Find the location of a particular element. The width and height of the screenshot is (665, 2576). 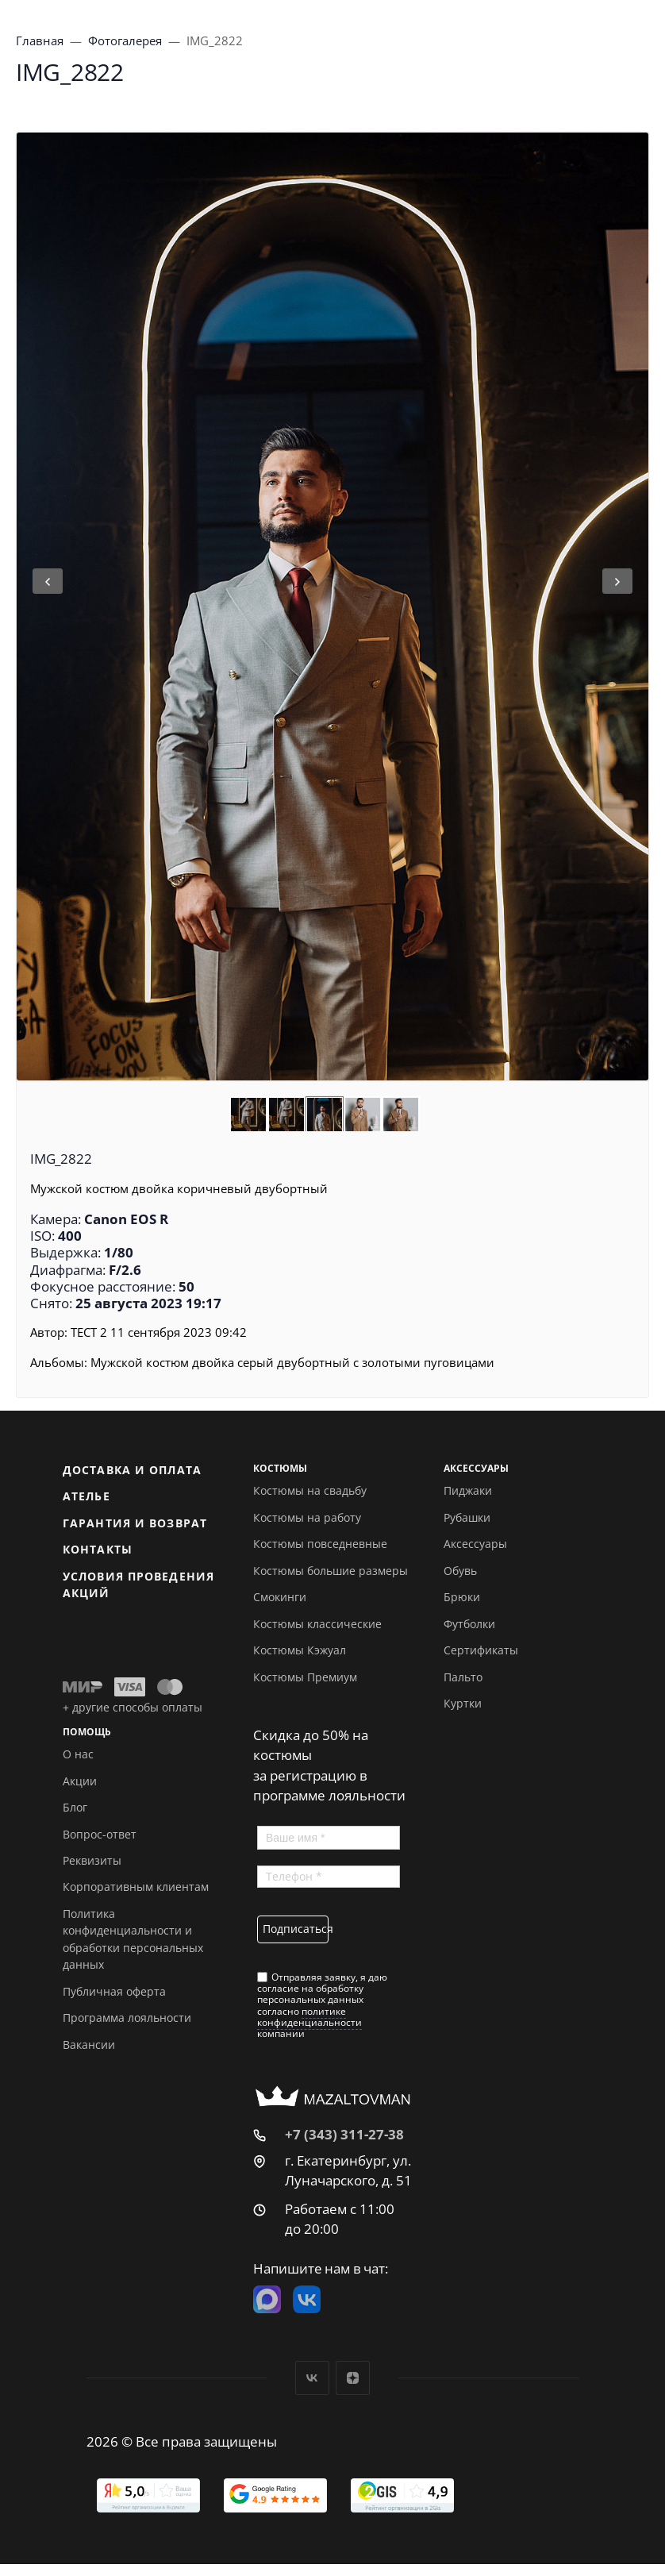

Вопрос-ответ is located at coordinates (99, 1834).